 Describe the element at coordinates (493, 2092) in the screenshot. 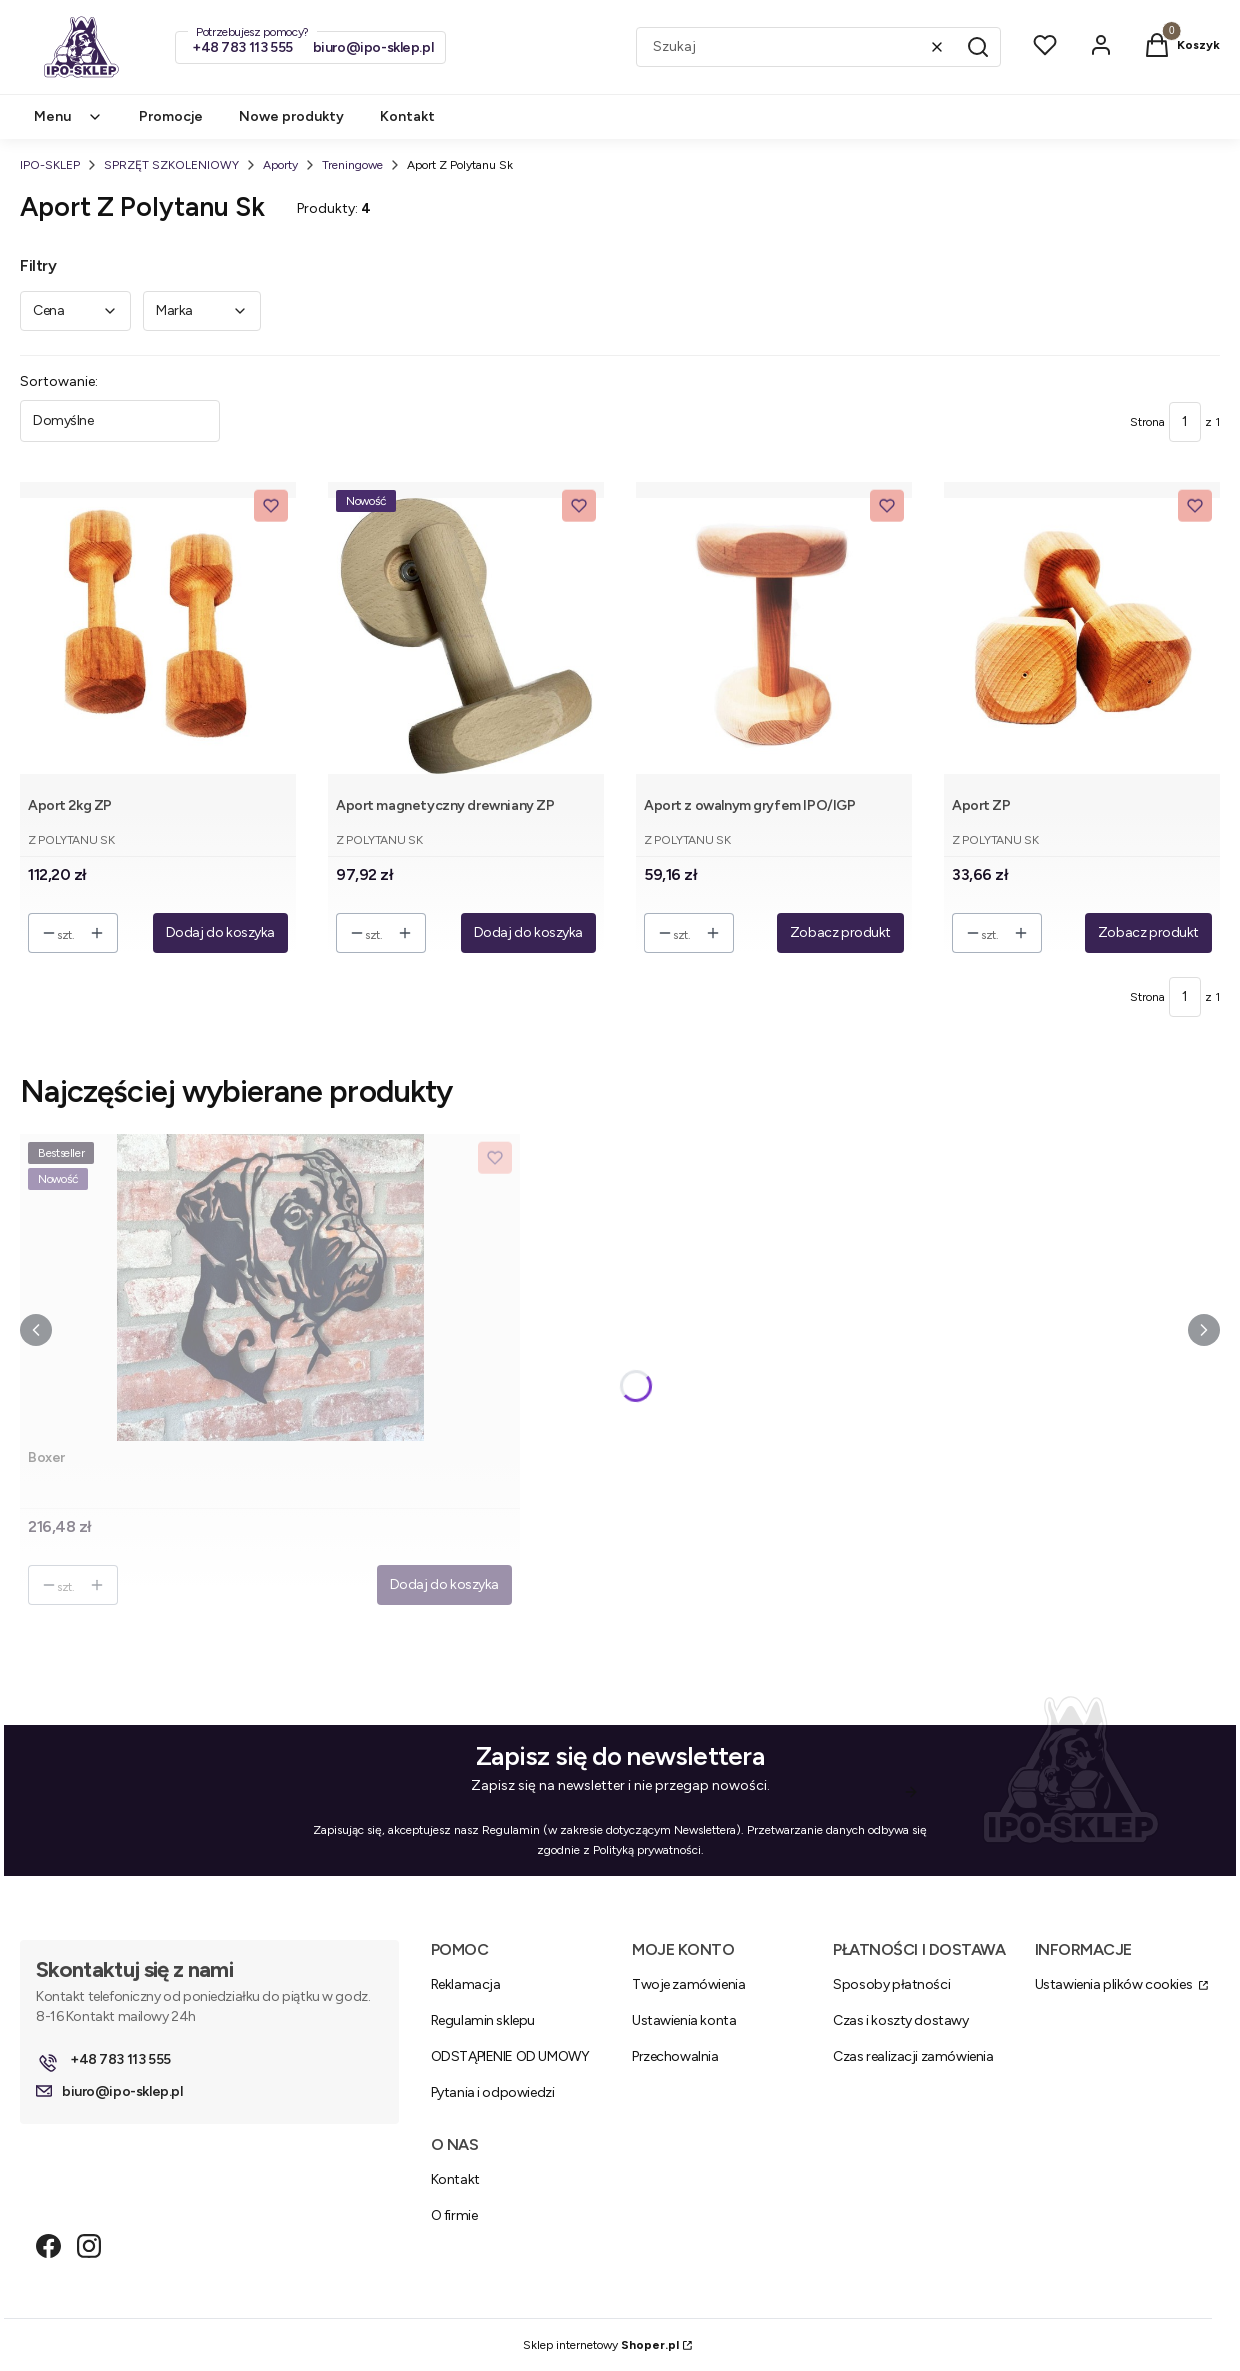

I see `Pytania i odpowiedzi` at that location.